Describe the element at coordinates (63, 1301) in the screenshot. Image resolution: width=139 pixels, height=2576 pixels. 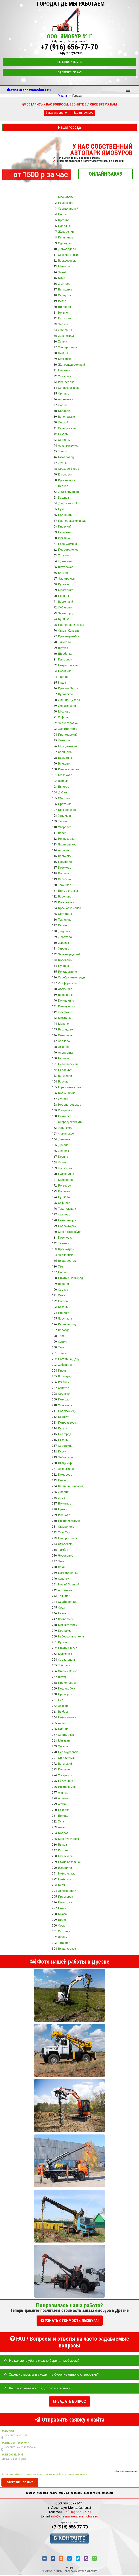
I see `Ростов` at that location.